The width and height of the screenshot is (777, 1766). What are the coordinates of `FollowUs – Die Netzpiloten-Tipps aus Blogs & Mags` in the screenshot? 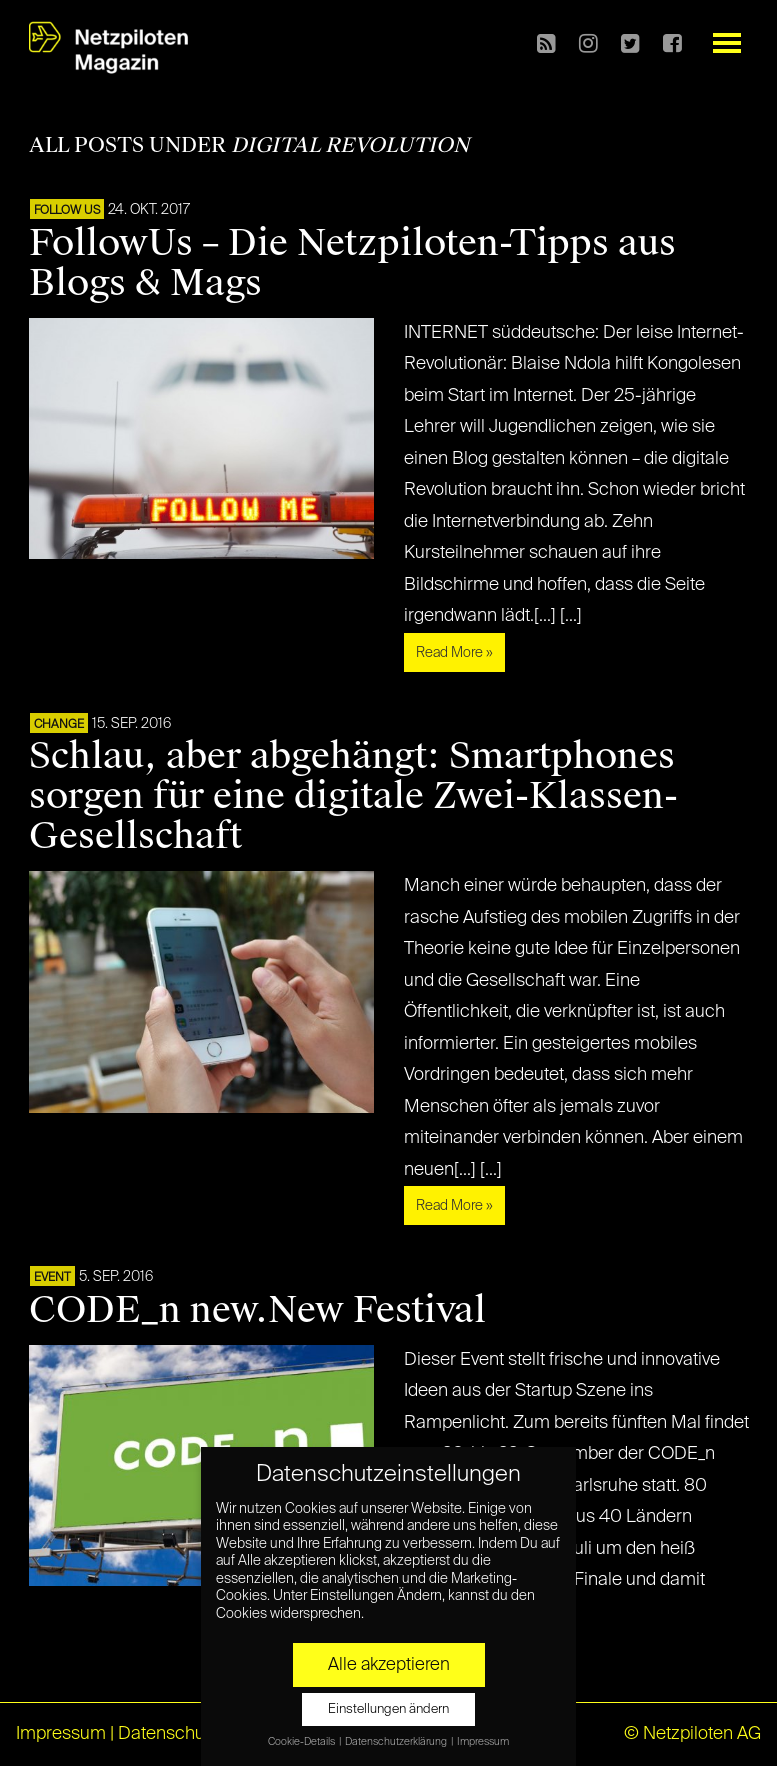 It's located at (352, 263).